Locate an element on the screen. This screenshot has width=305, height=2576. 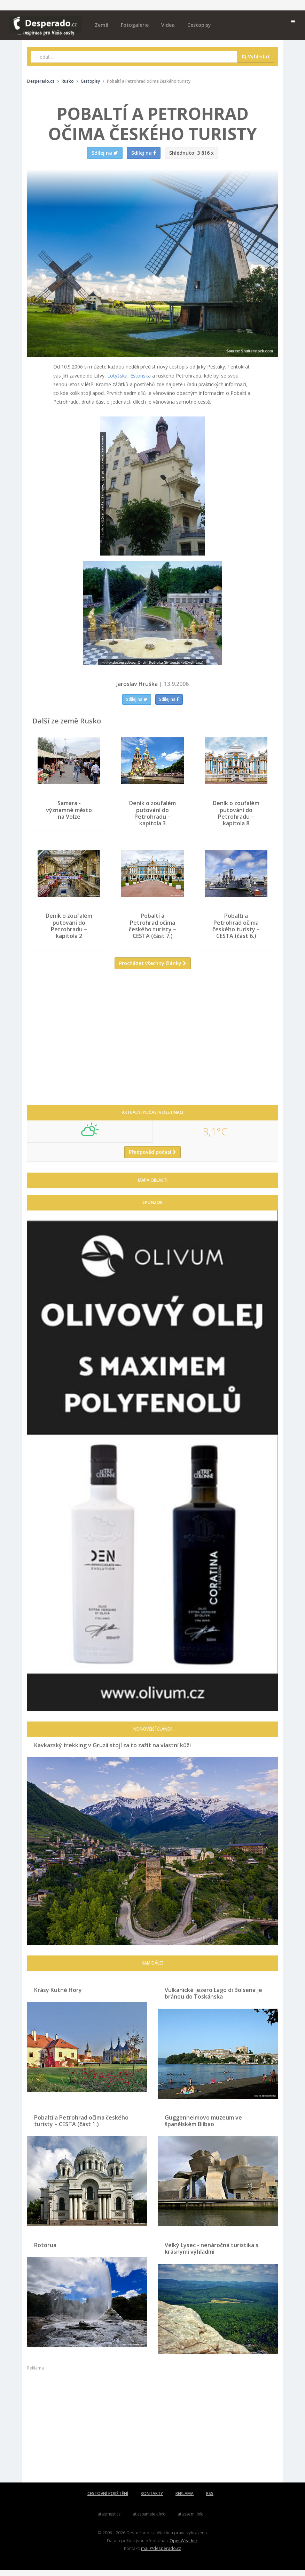
Země is located at coordinates (101, 25).